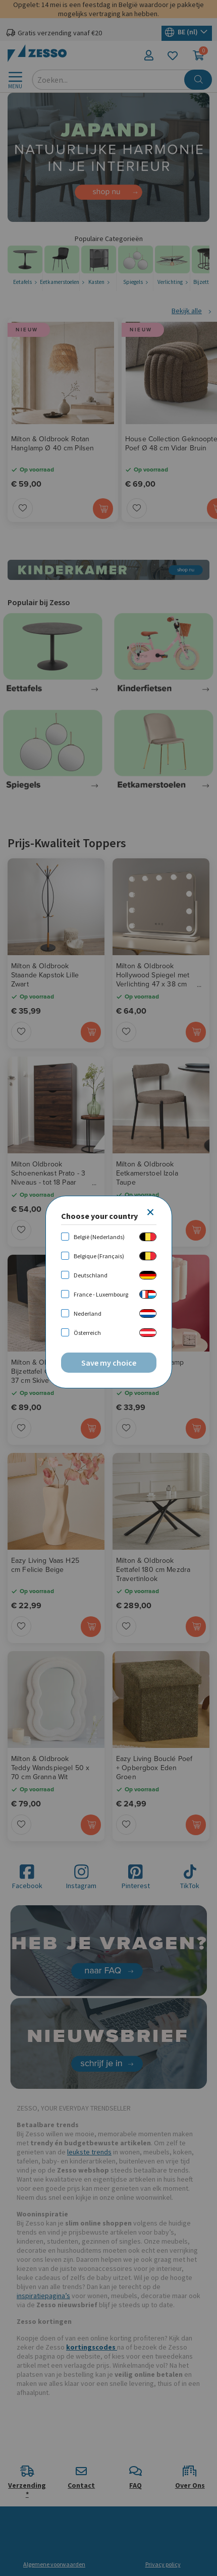 The width and height of the screenshot is (217, 2576). Describe the element at coordinates (90, 1275) in the screenshot. I see `Deutschland` at that location.